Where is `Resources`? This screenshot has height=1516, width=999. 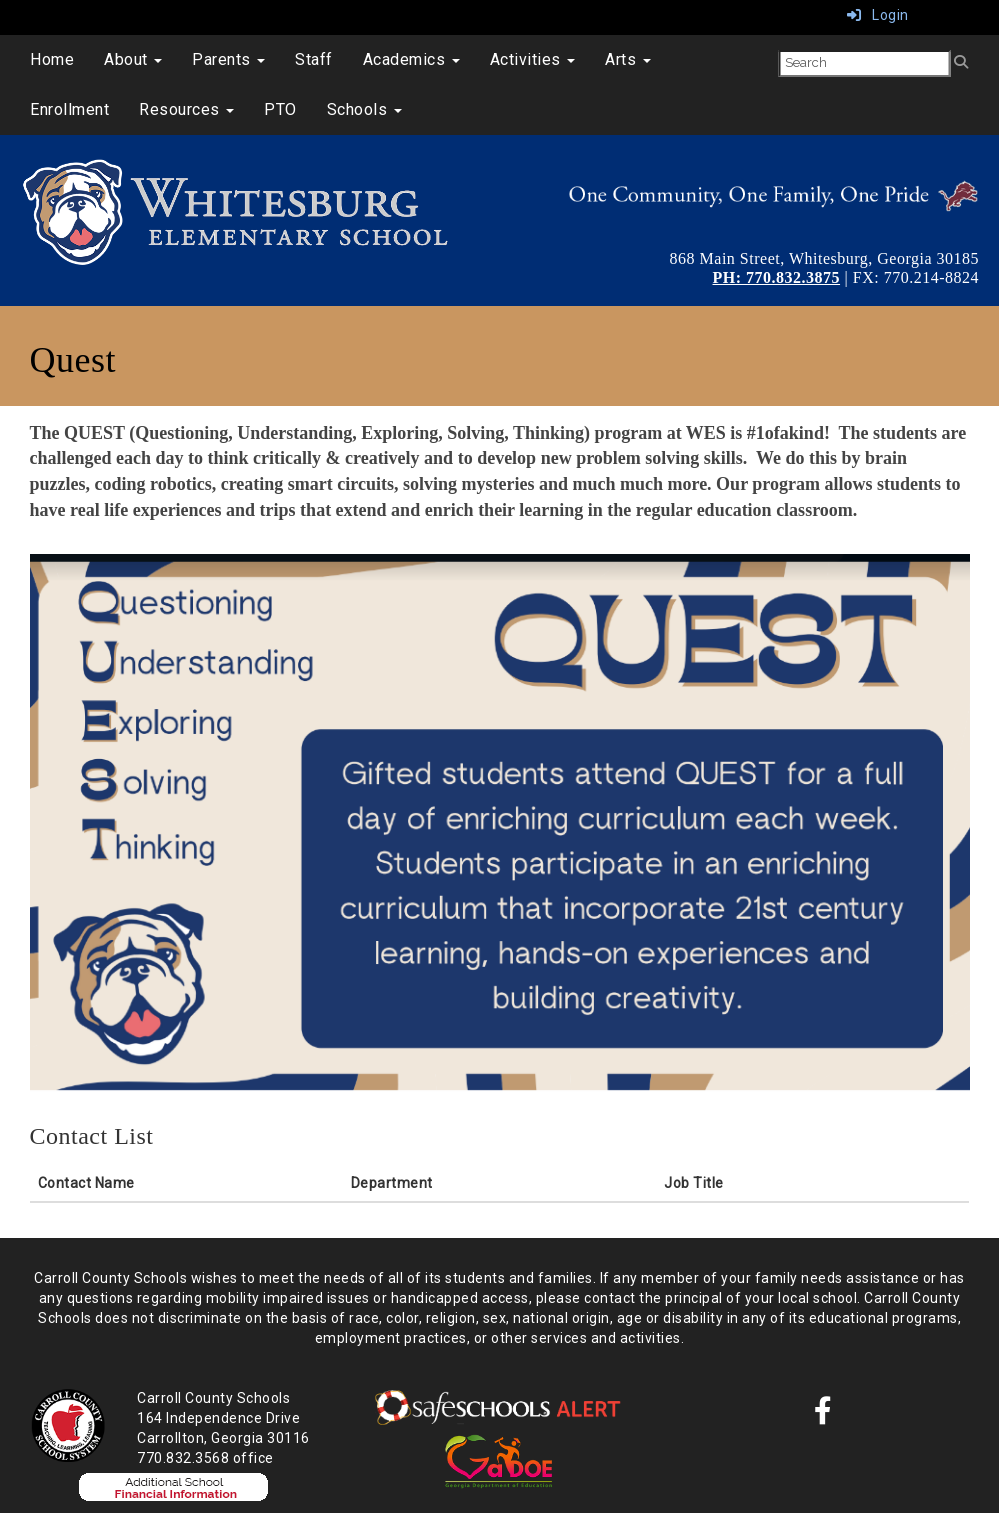 Resources is located at coordinates (186, 109).